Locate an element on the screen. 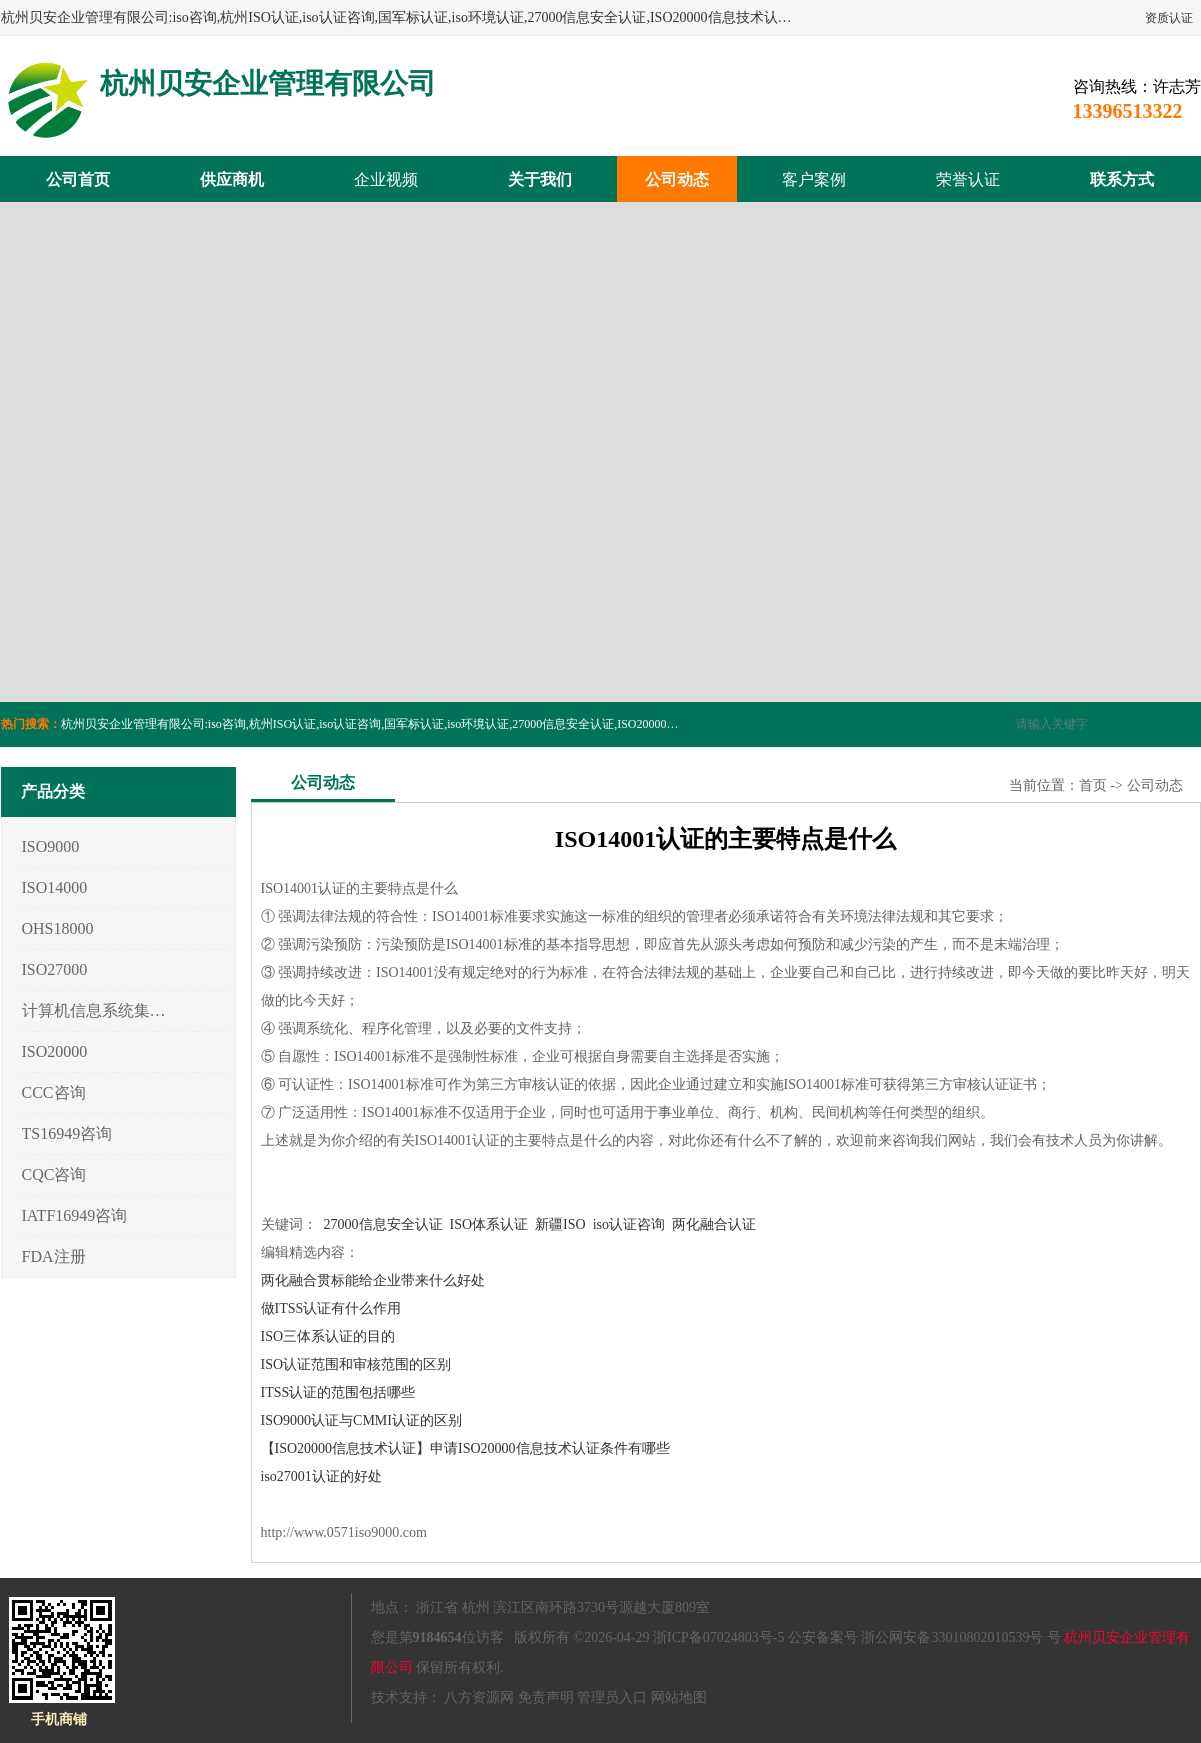 The height and width of the screenshot is (1743, 1201). ISO20000 is located at coordinates (55, 1051).